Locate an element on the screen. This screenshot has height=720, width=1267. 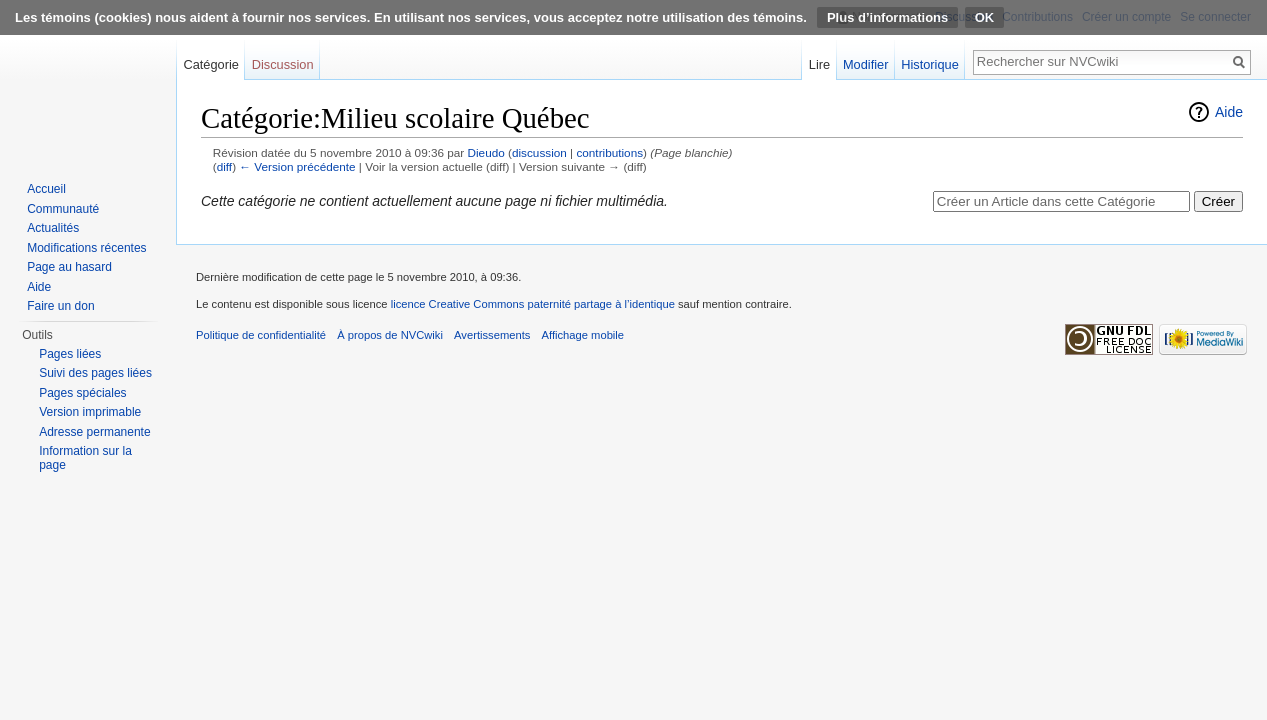
Avertissements is located at coordinates (492, 335).